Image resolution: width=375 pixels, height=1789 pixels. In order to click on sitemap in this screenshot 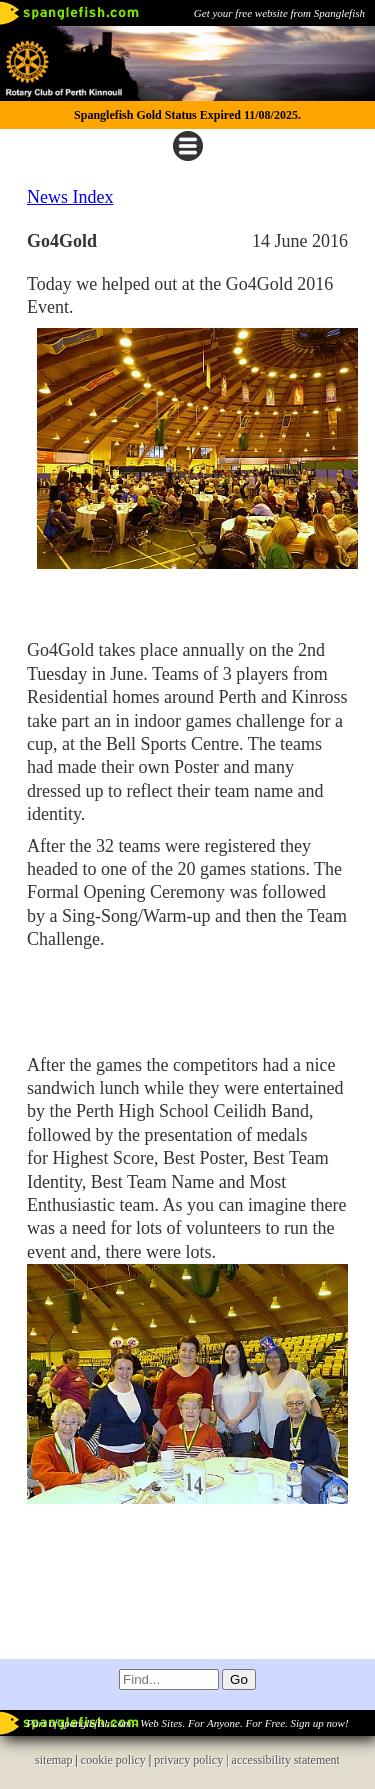, I will do `click(53, 1760)`.